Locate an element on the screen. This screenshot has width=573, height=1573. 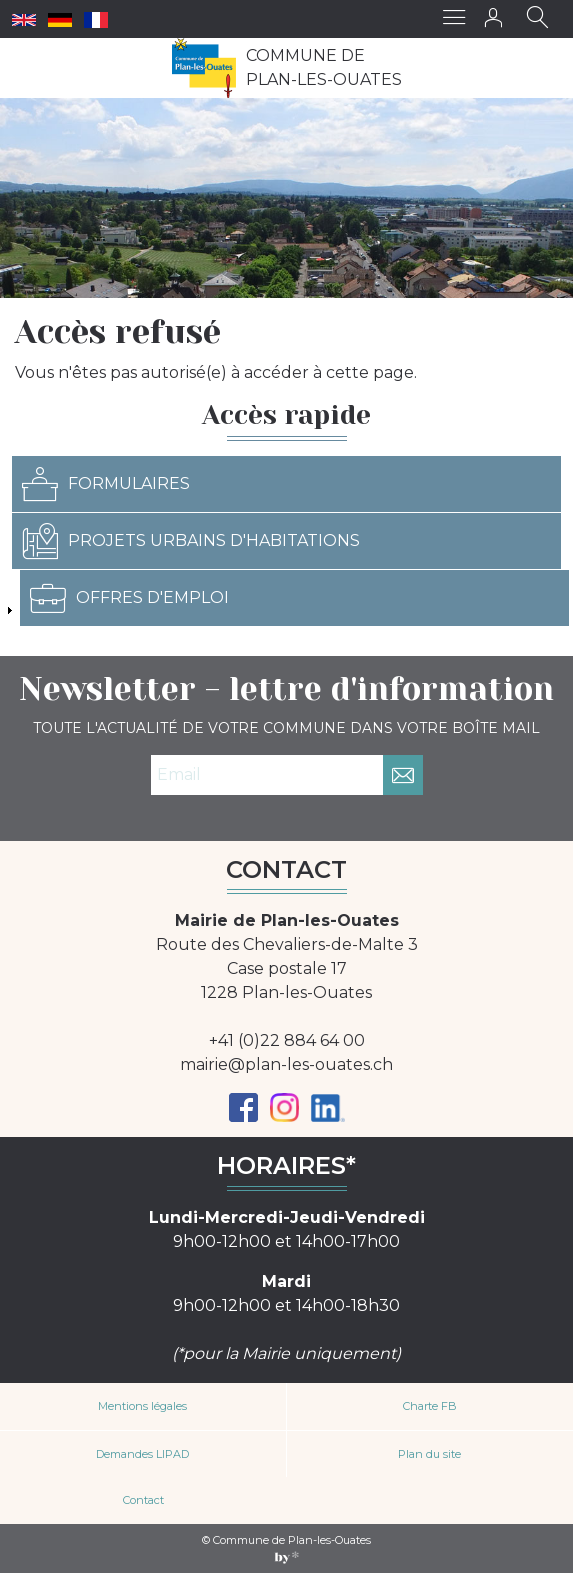
Mentions légales is located at coordinates (142, 1406).